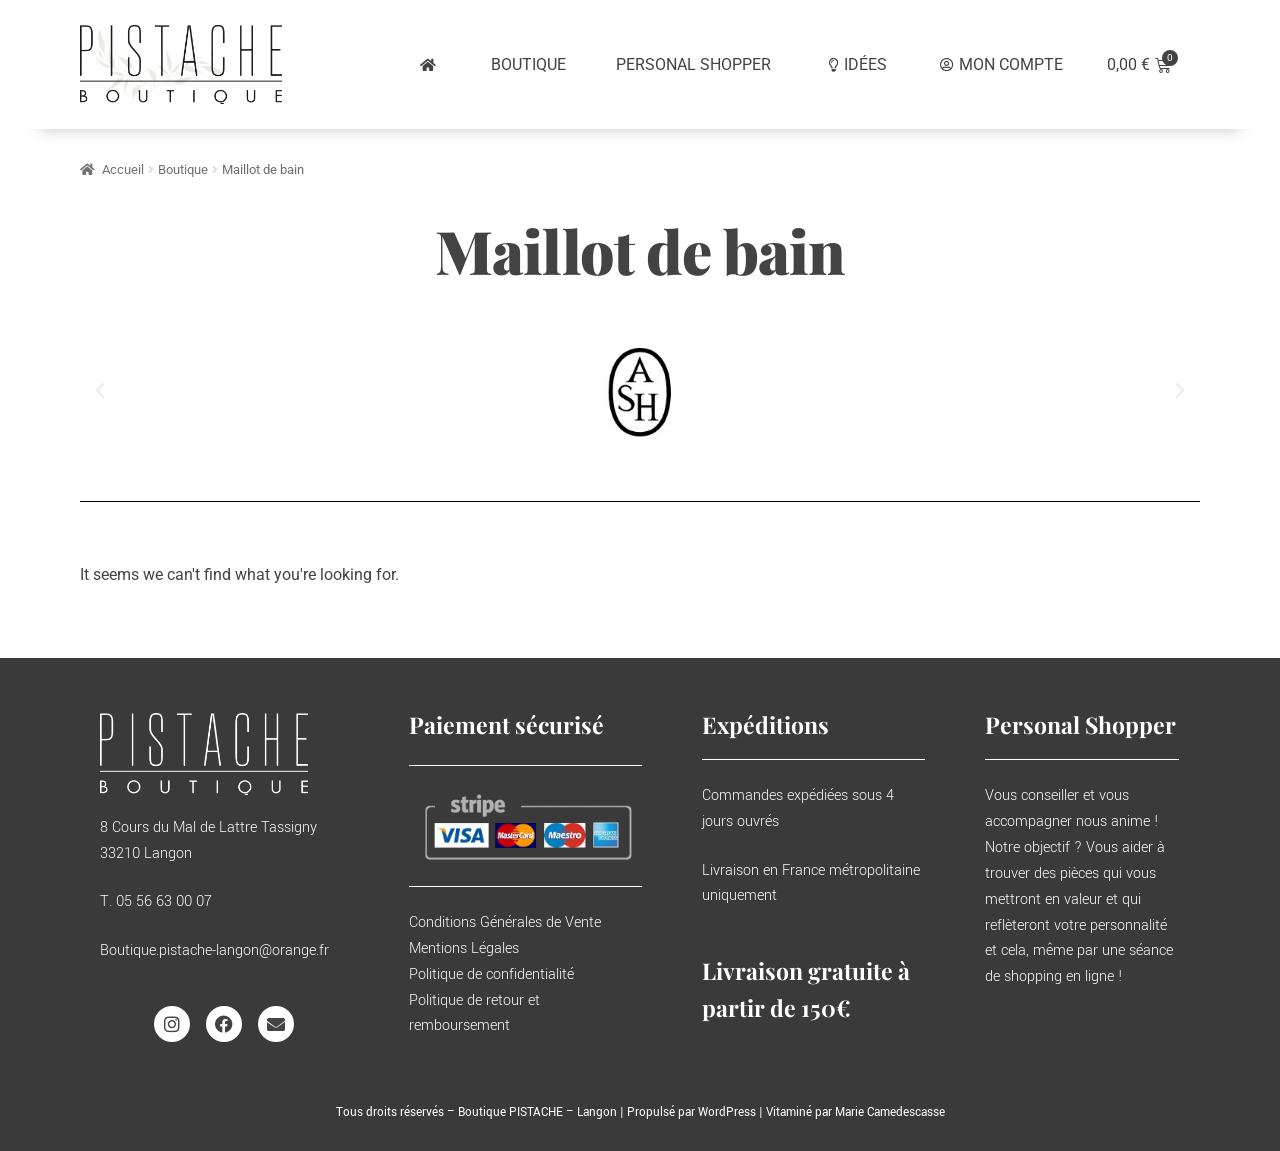 The width and height of the screenshot is (1280, 1151). Describe the element at coordinates (727, 1112) in the screenshot. I see `WordPress` at that location.